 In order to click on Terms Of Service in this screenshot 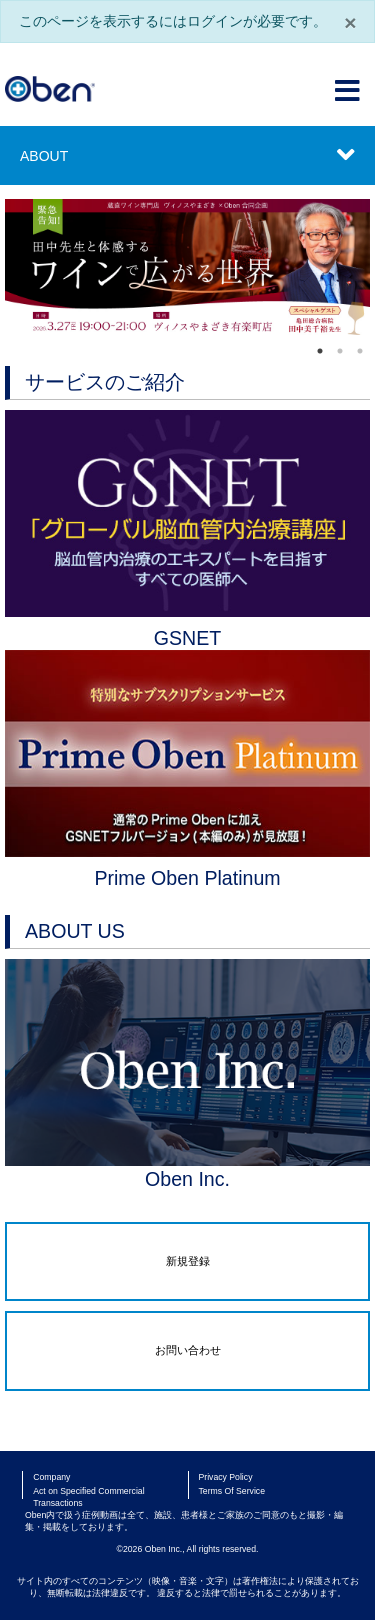, I will do `click(232, 1491)`.